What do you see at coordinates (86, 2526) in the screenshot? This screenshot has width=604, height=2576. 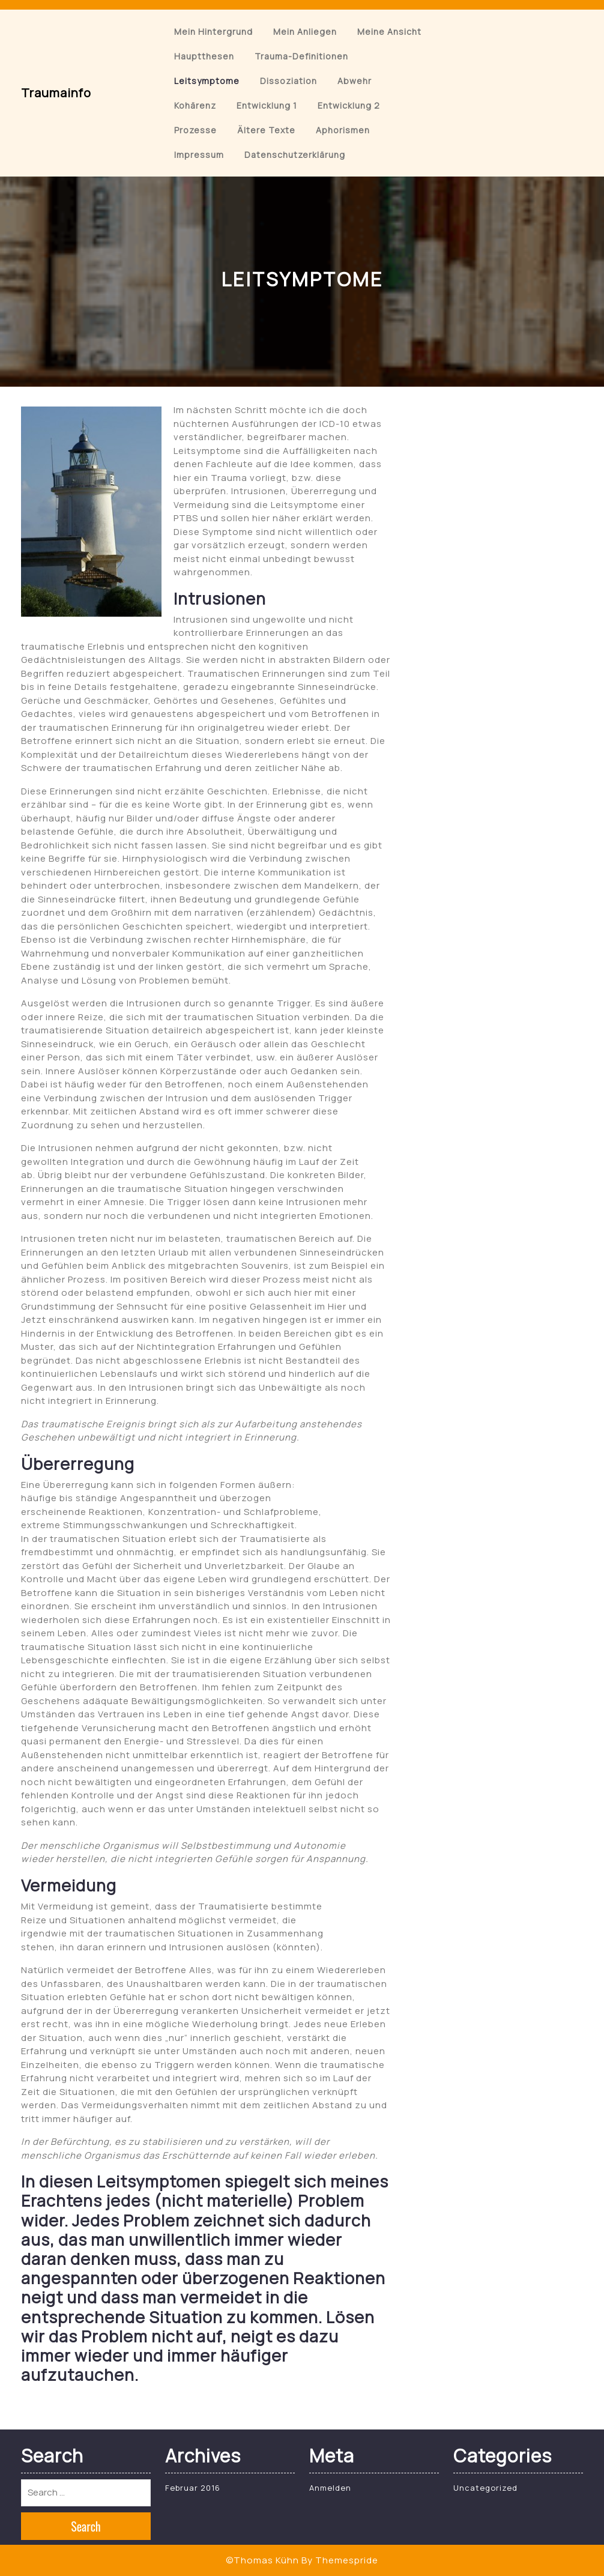 I see `Search` at bounding box center [86, 2526].